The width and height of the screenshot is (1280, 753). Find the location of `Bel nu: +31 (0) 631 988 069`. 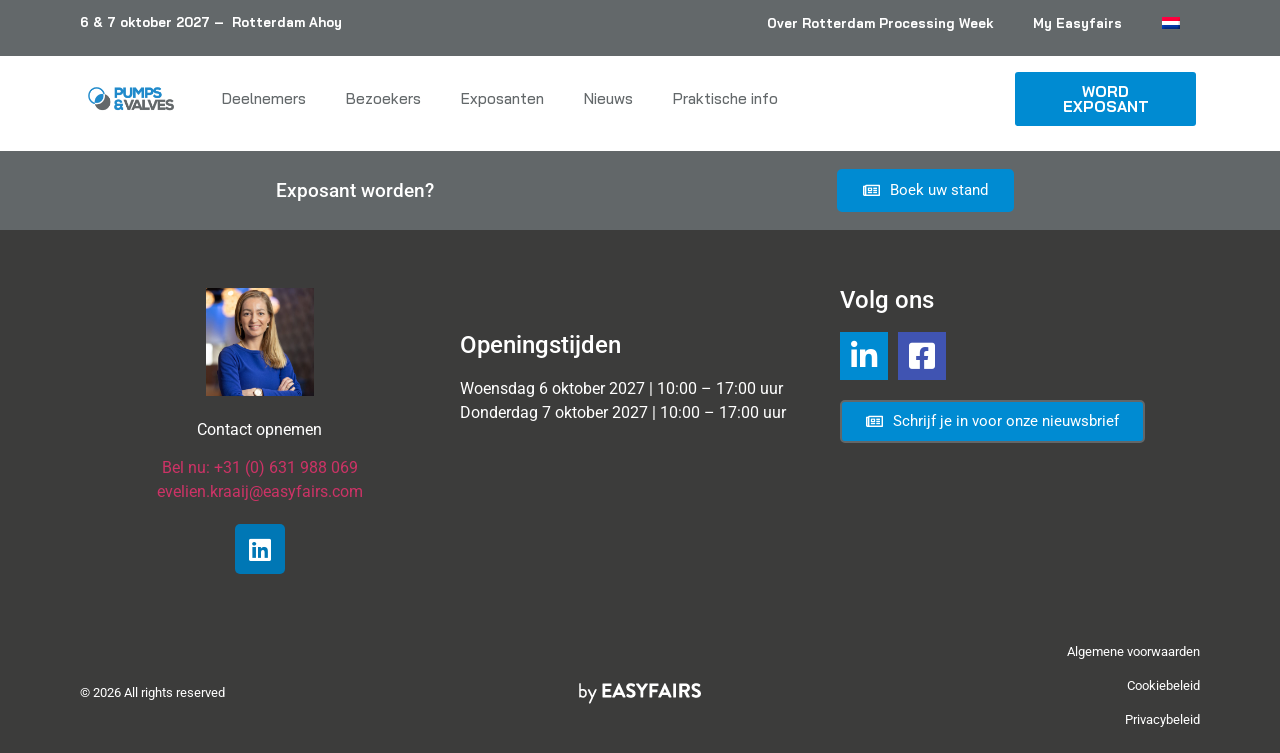

Bel nu: +31 (0) 631 988 069 is located at coordinates (260, 467).